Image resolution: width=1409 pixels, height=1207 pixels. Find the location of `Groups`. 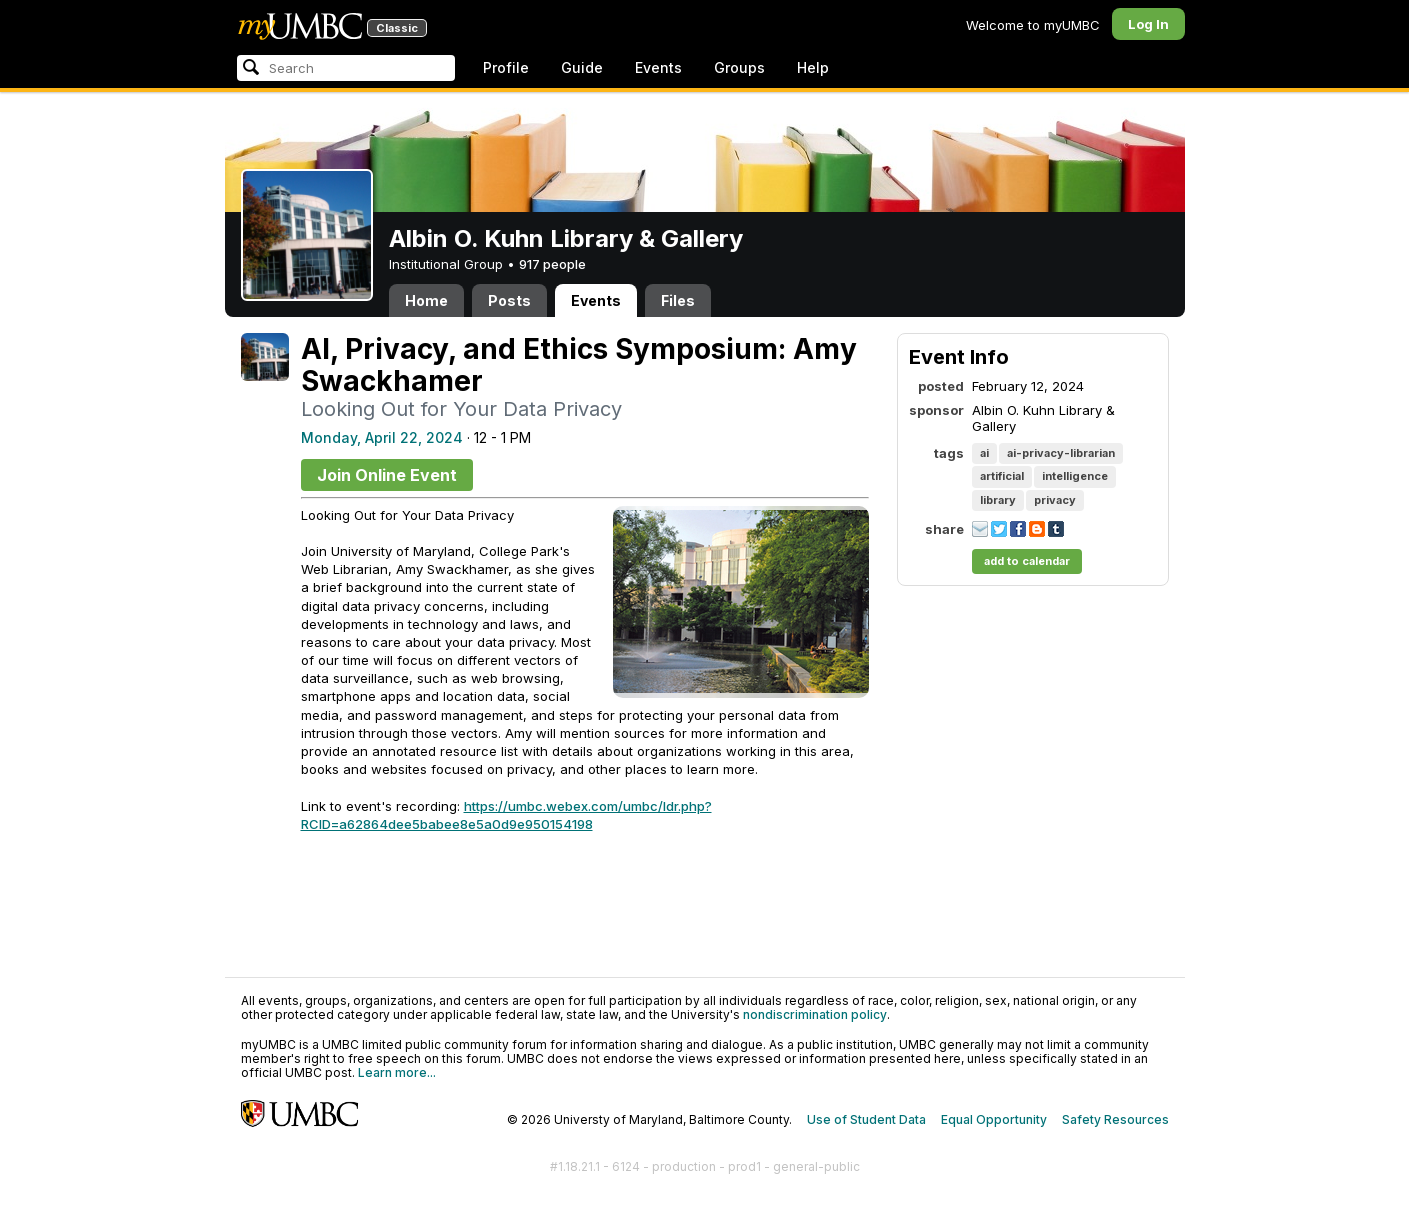

Groups is located at coordinates (739, 67).